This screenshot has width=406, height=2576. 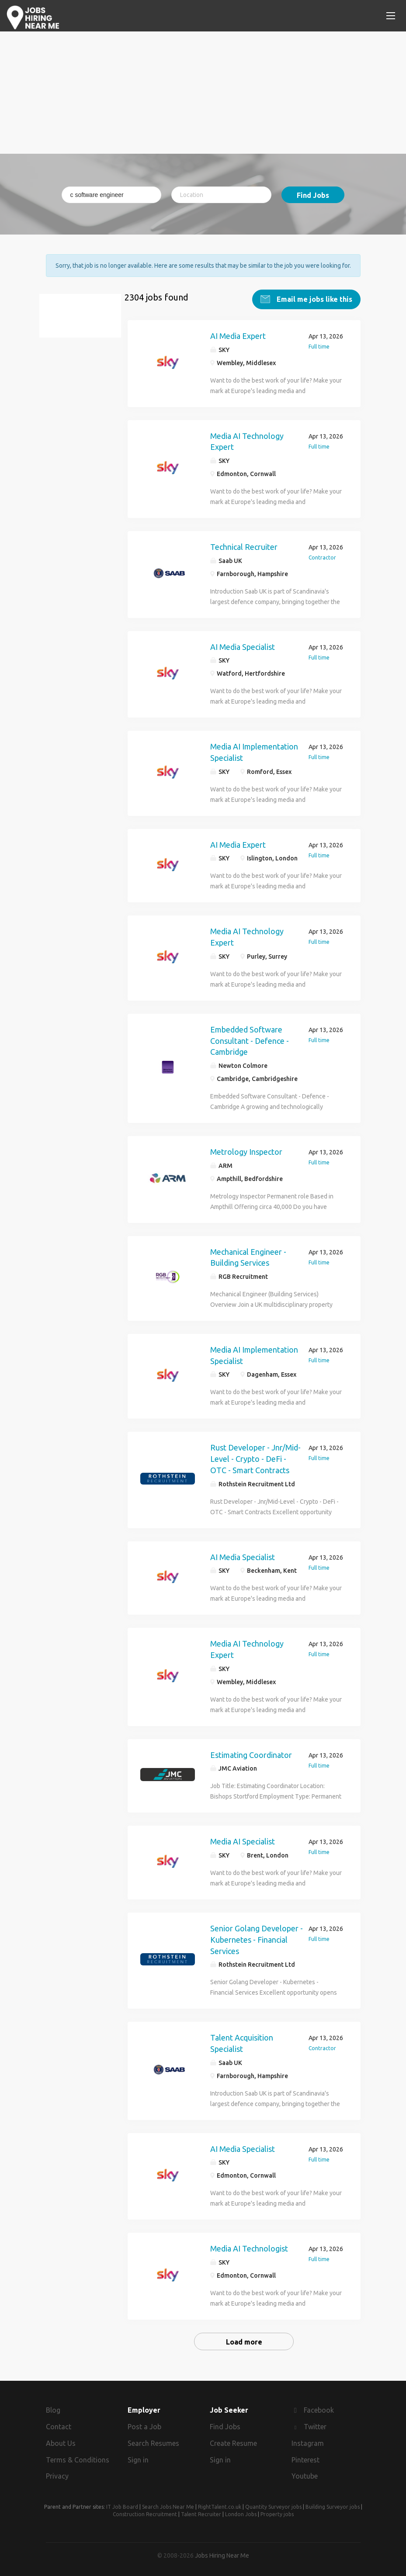 I want to click on Media AI Specialist, so click(x=242, y=1837).